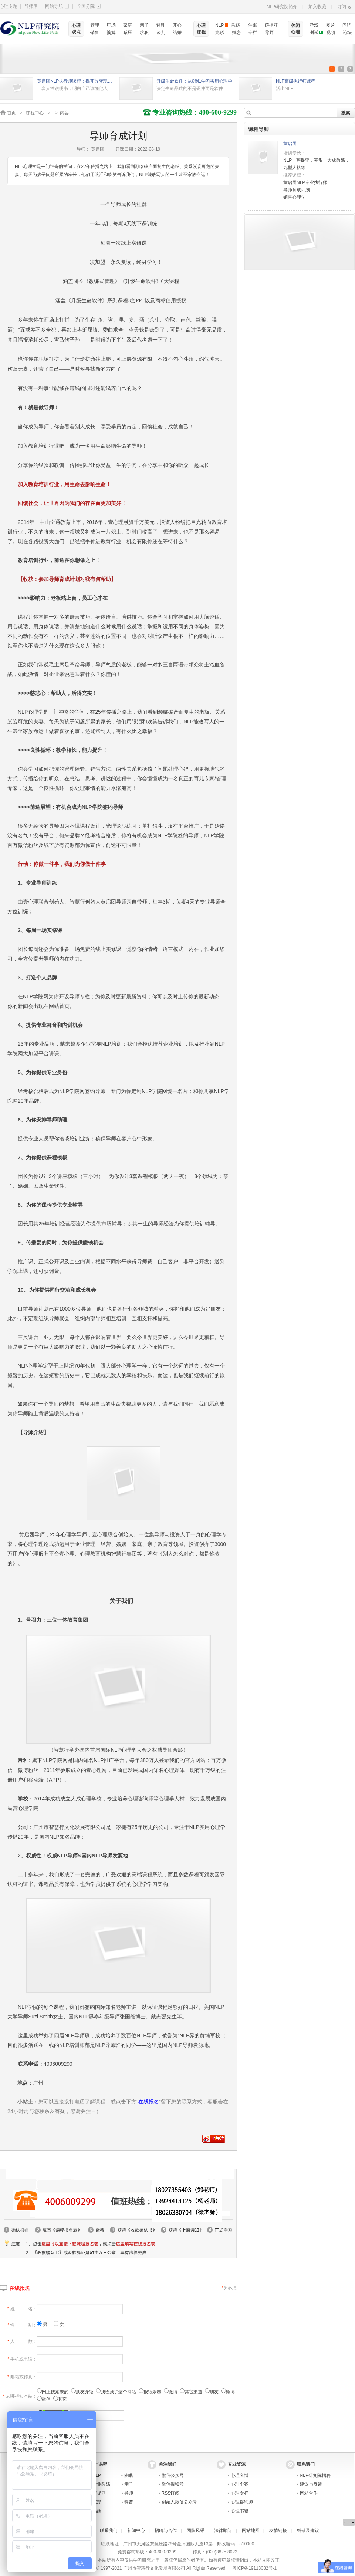  What do you see at coordinates (296, 189) in the screenshot?
I see `导师育成计划` at bounding box center [296, 189].